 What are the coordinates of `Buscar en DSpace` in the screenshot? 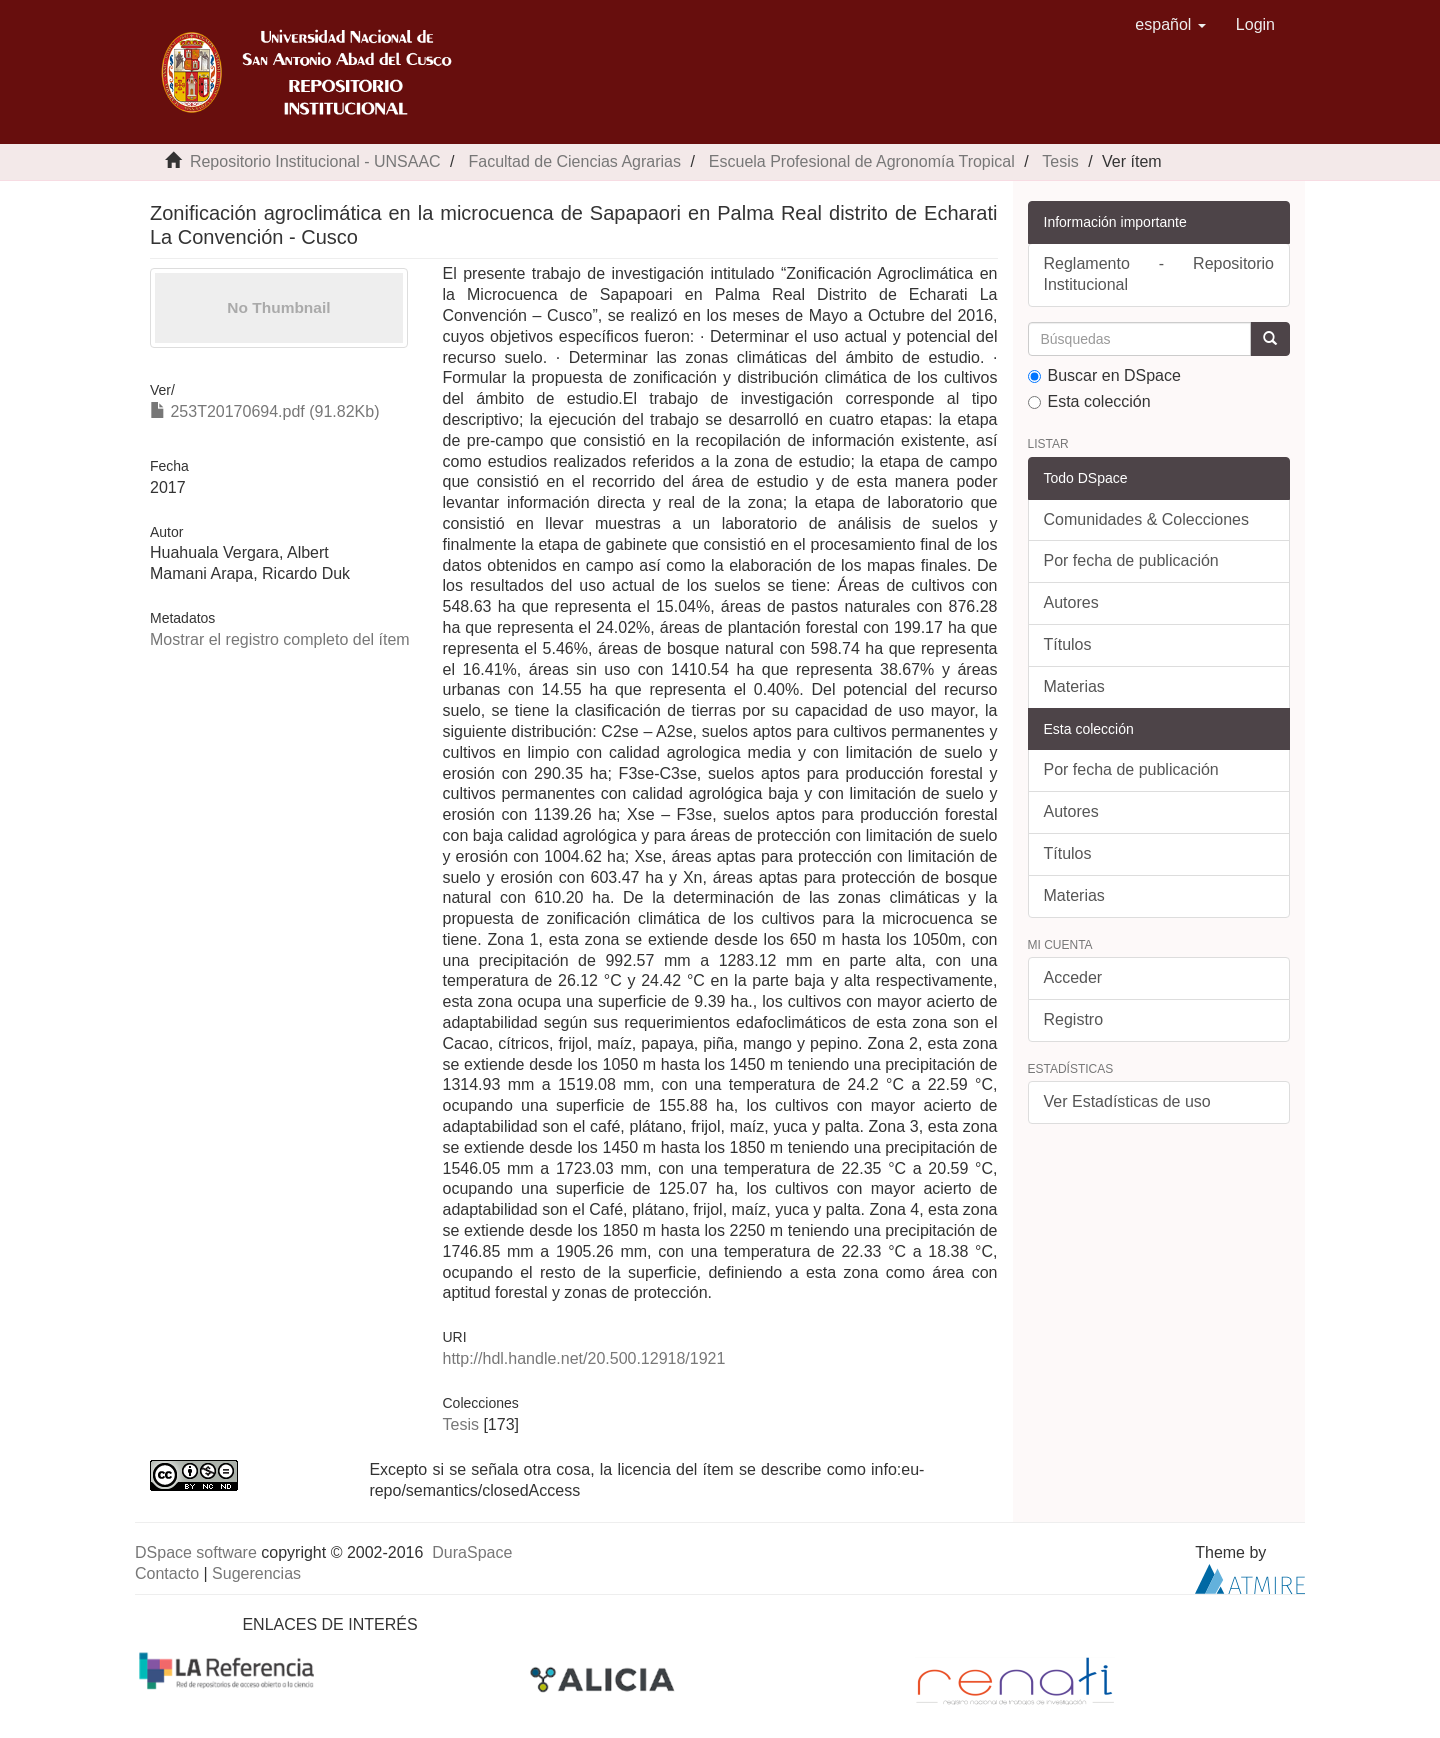 It's located at (1104, 375).